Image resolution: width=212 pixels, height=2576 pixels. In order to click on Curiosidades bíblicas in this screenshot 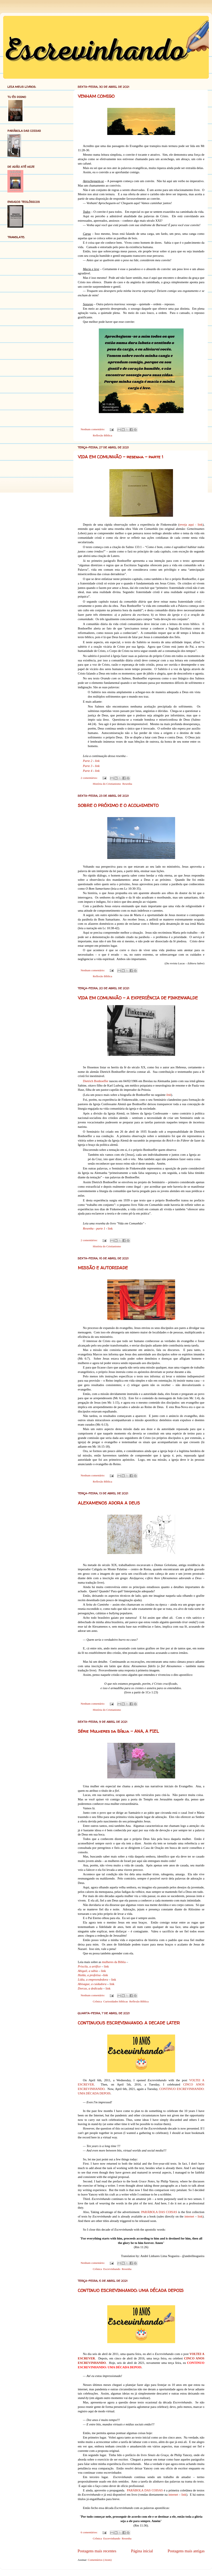, I will do `click(115, 2001)`.